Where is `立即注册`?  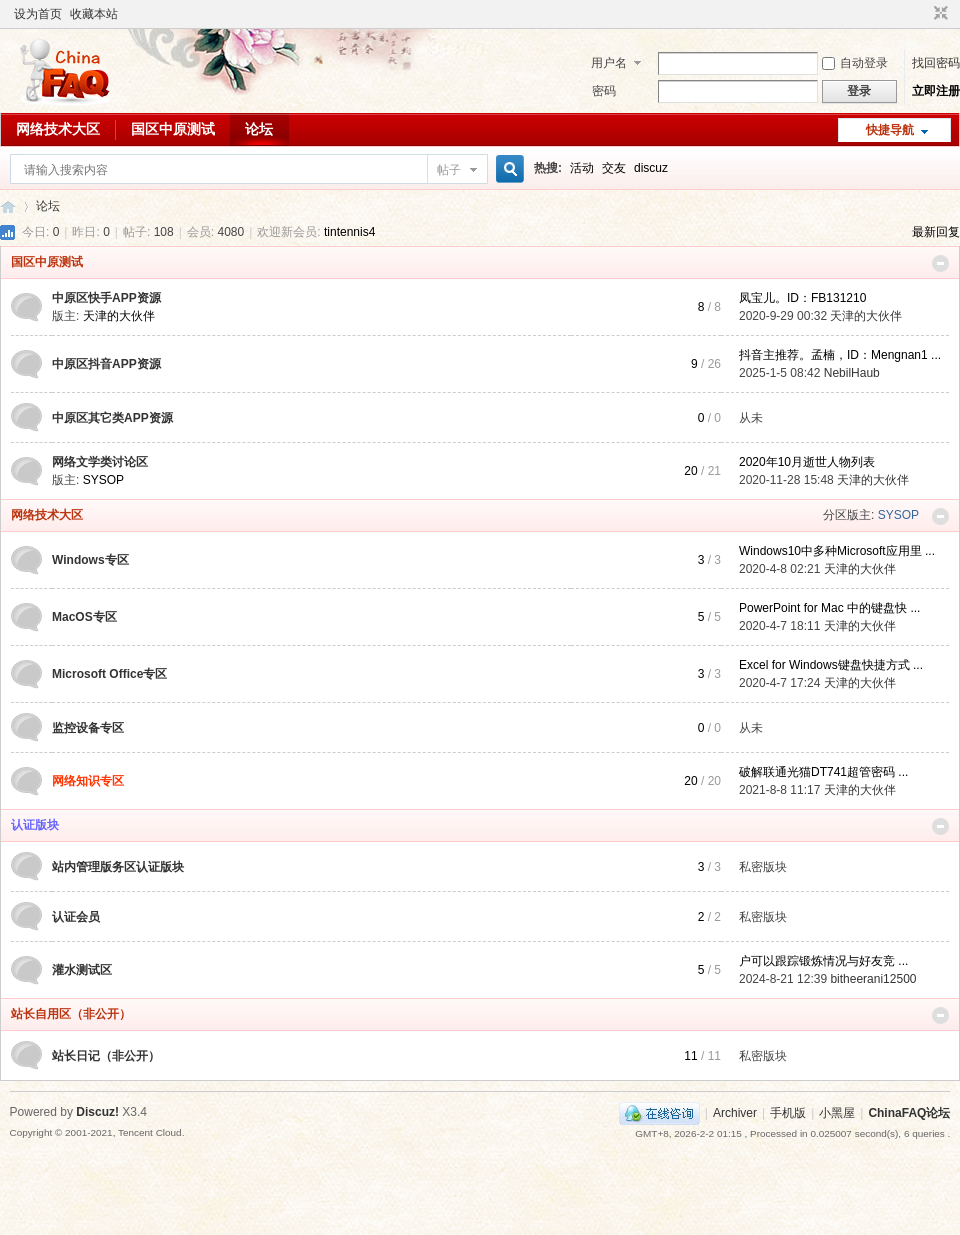
立即注册 is located at coordinates (936, 91).